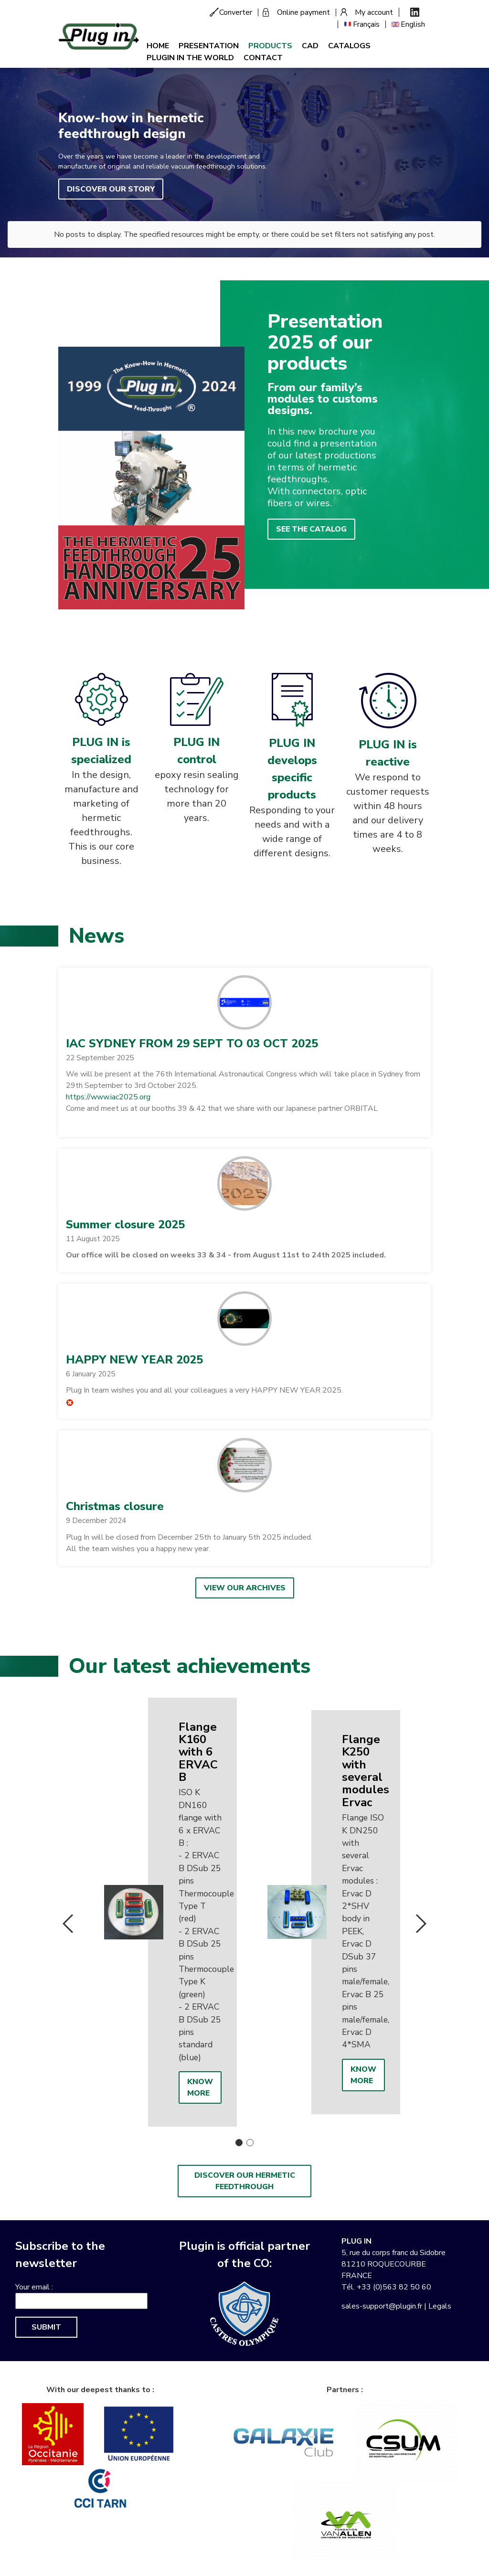 The image size is (489, 2576). I want to click on Linkedin, so click(414, 12).